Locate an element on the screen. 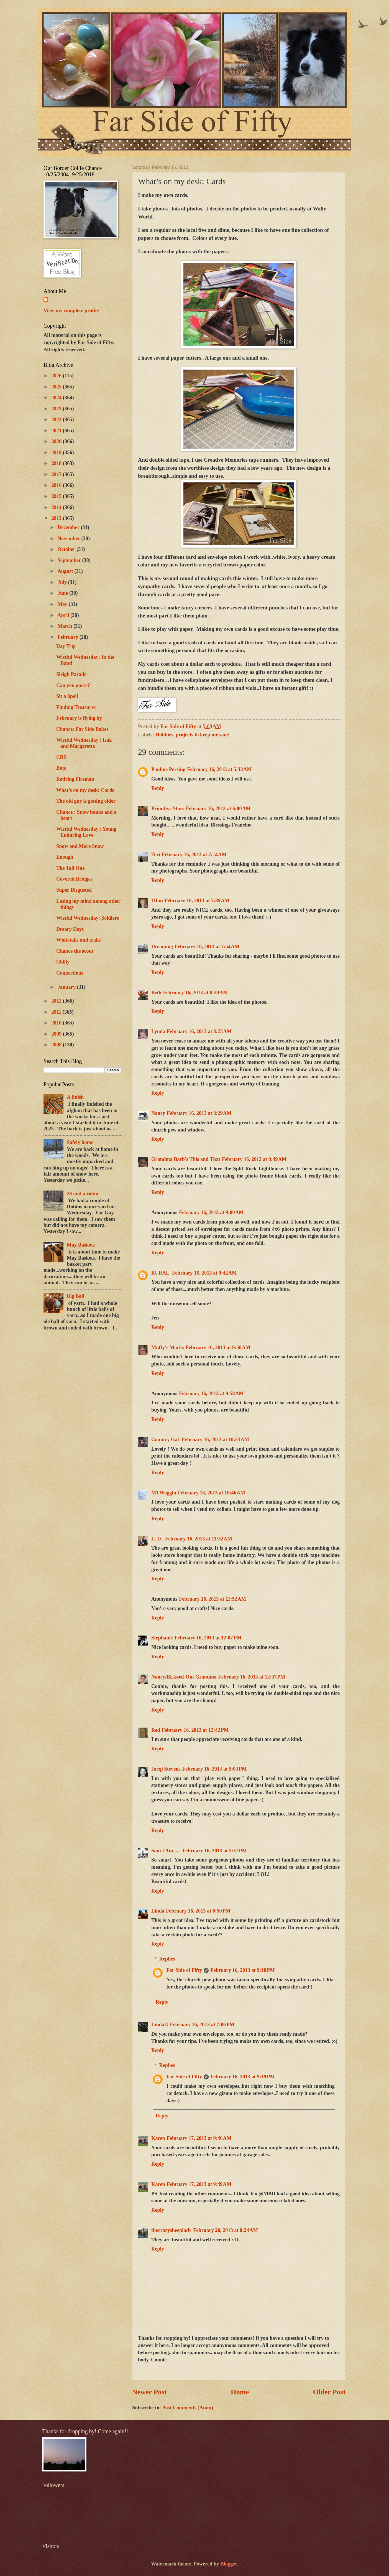 Image resolution: width=389 pixels, height=2576 pixels. February 16, 2013 at 7:54 AM is located at coordinates (207, 946).